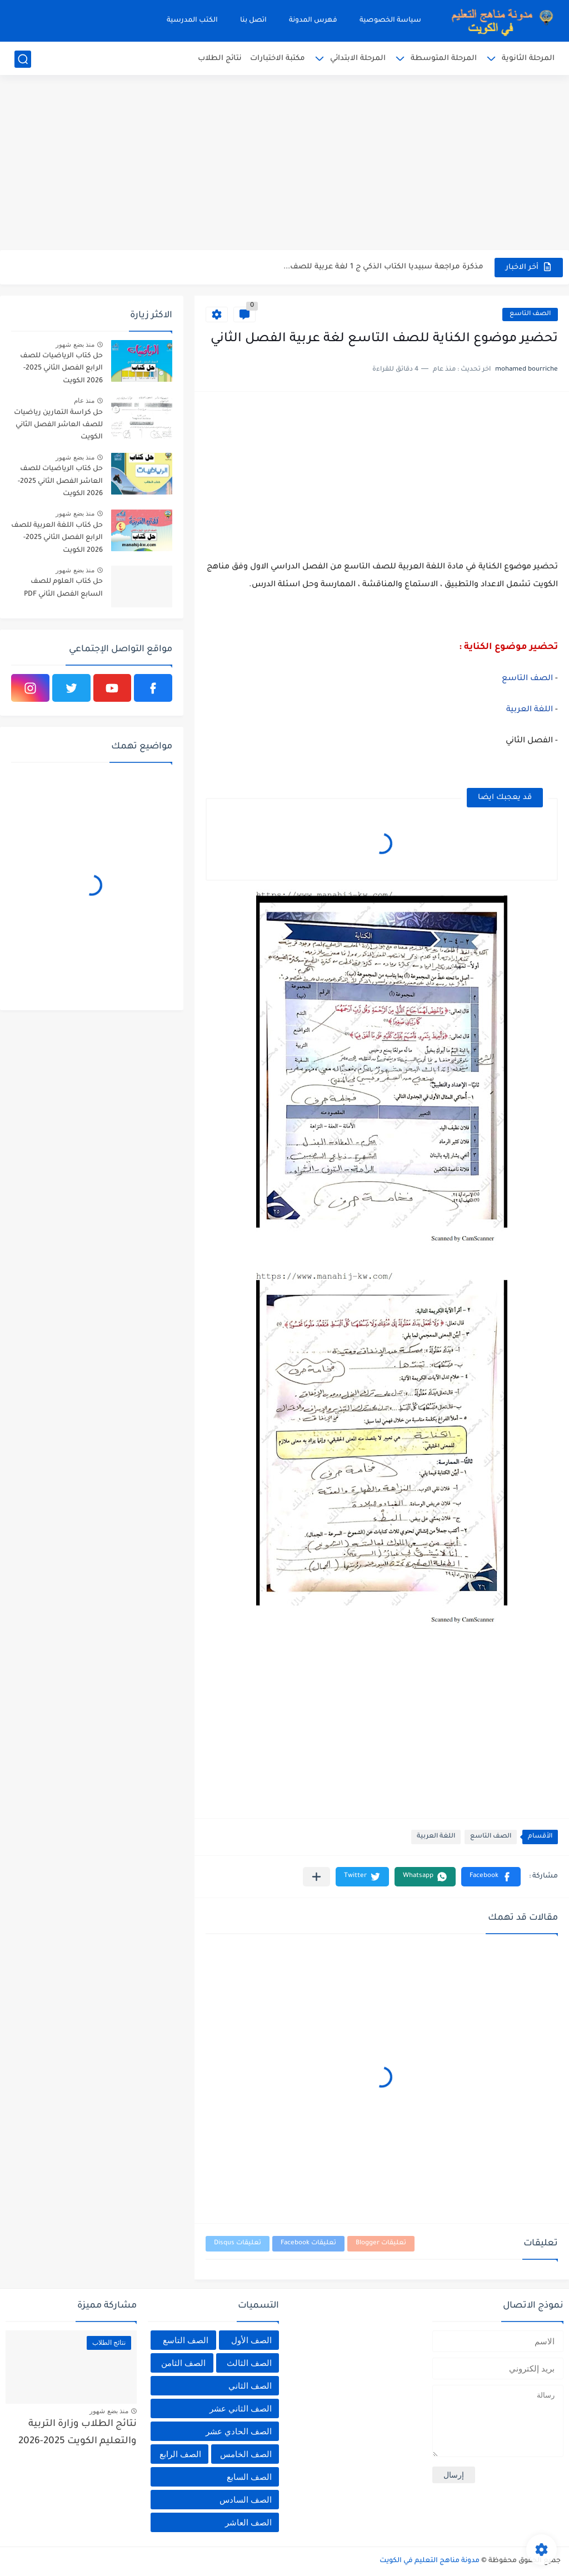  What do you see at coordinates (530, 710) in the screenshot?
I see `اللغة العربية` at bounding box center [530, 710].